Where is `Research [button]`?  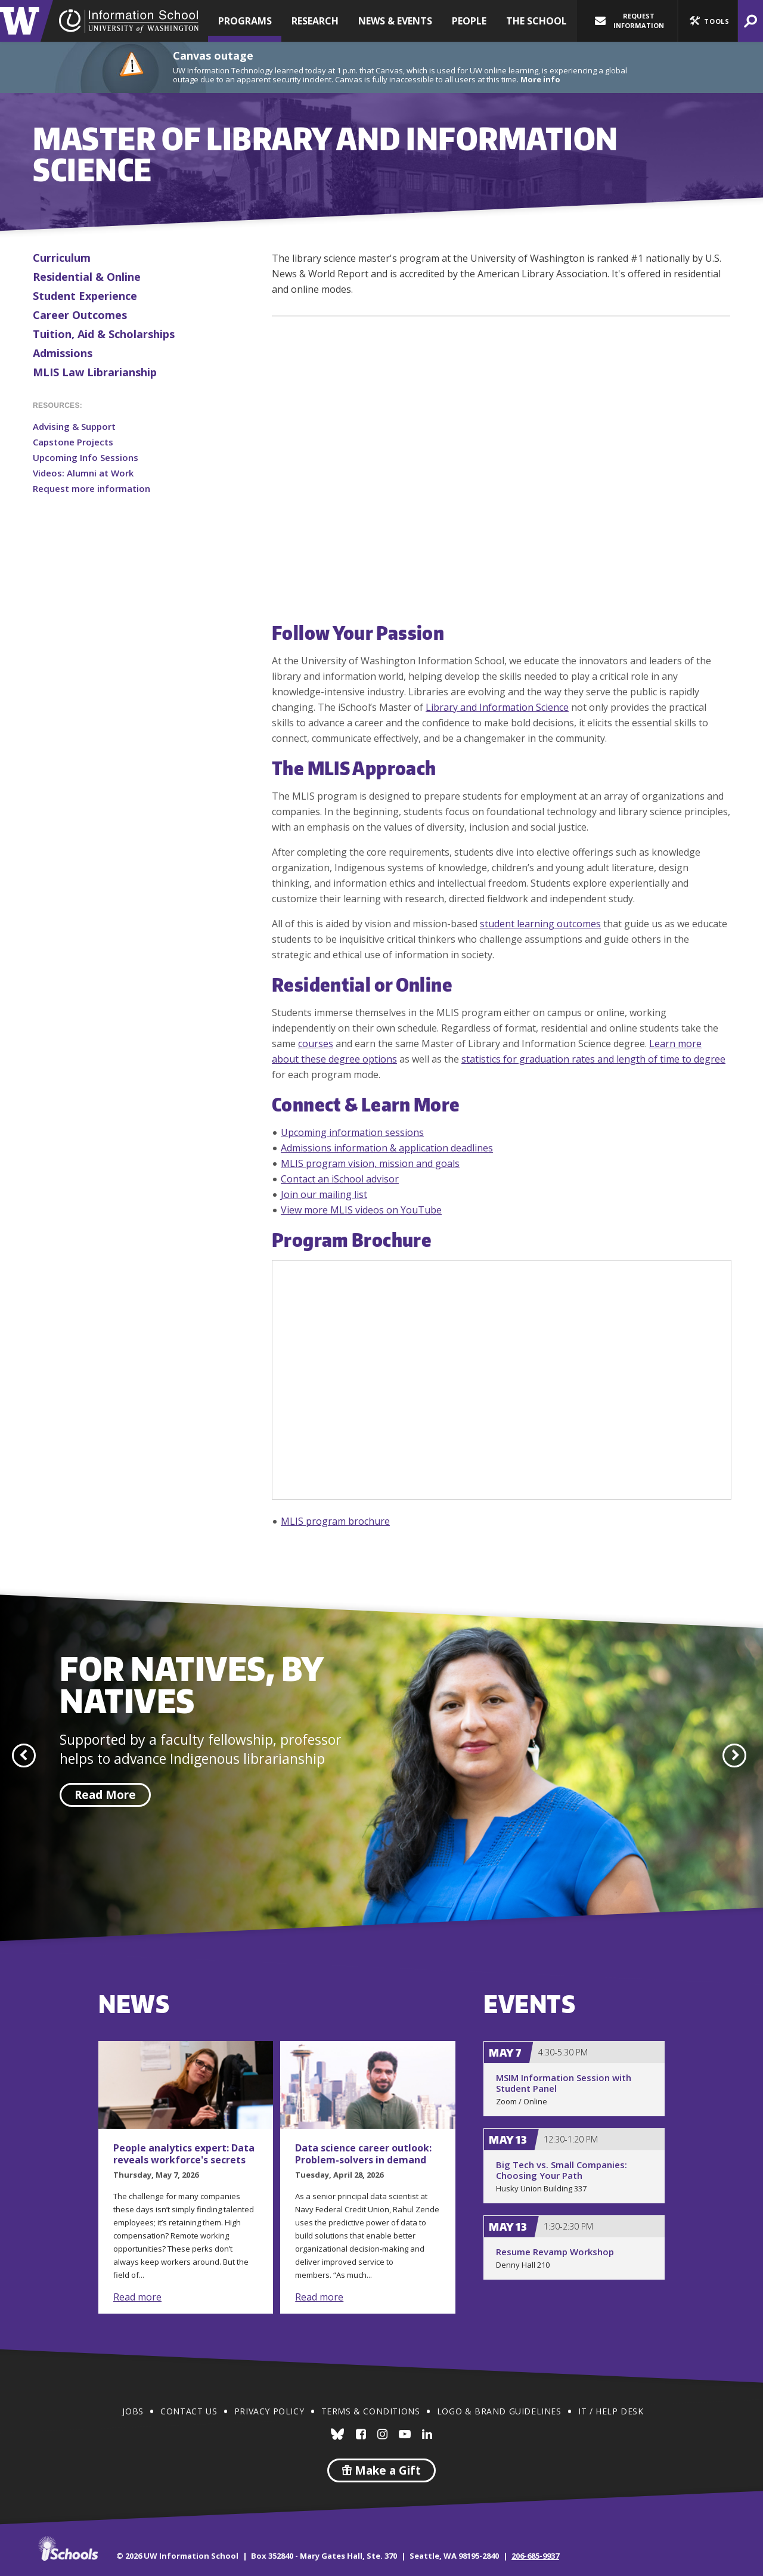 Research [button] is located at coordinates (315, 20).